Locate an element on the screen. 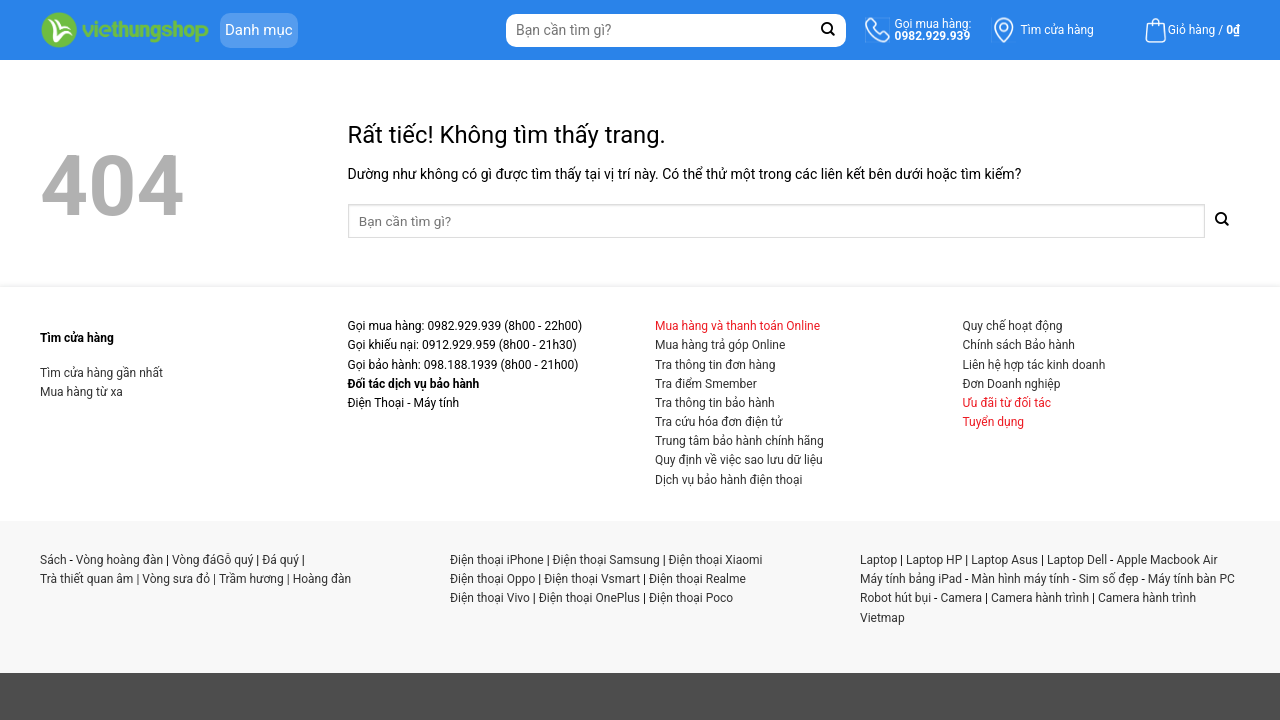 The height and width of the screenshot is (720, 1280). Tìm cửa hàng is located at coordinates (1057, 30).